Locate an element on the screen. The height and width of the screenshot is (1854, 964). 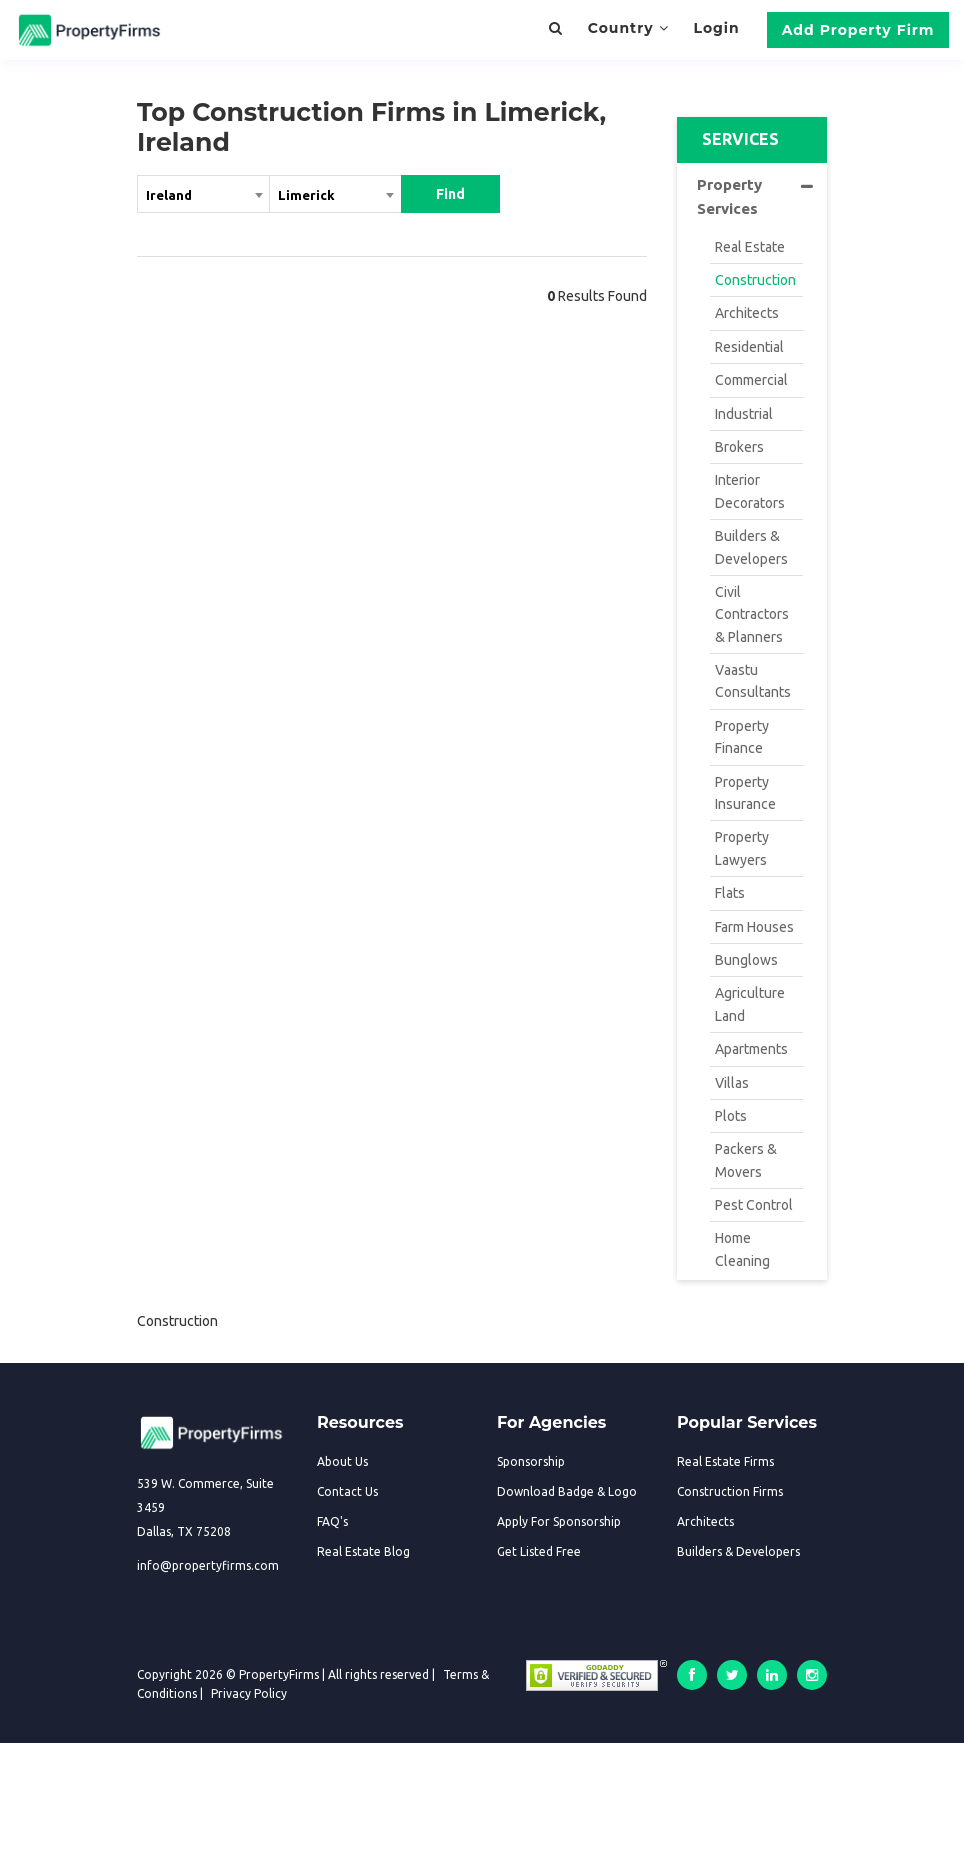
Ireland [textbox] is located at coordinates (169, 195).